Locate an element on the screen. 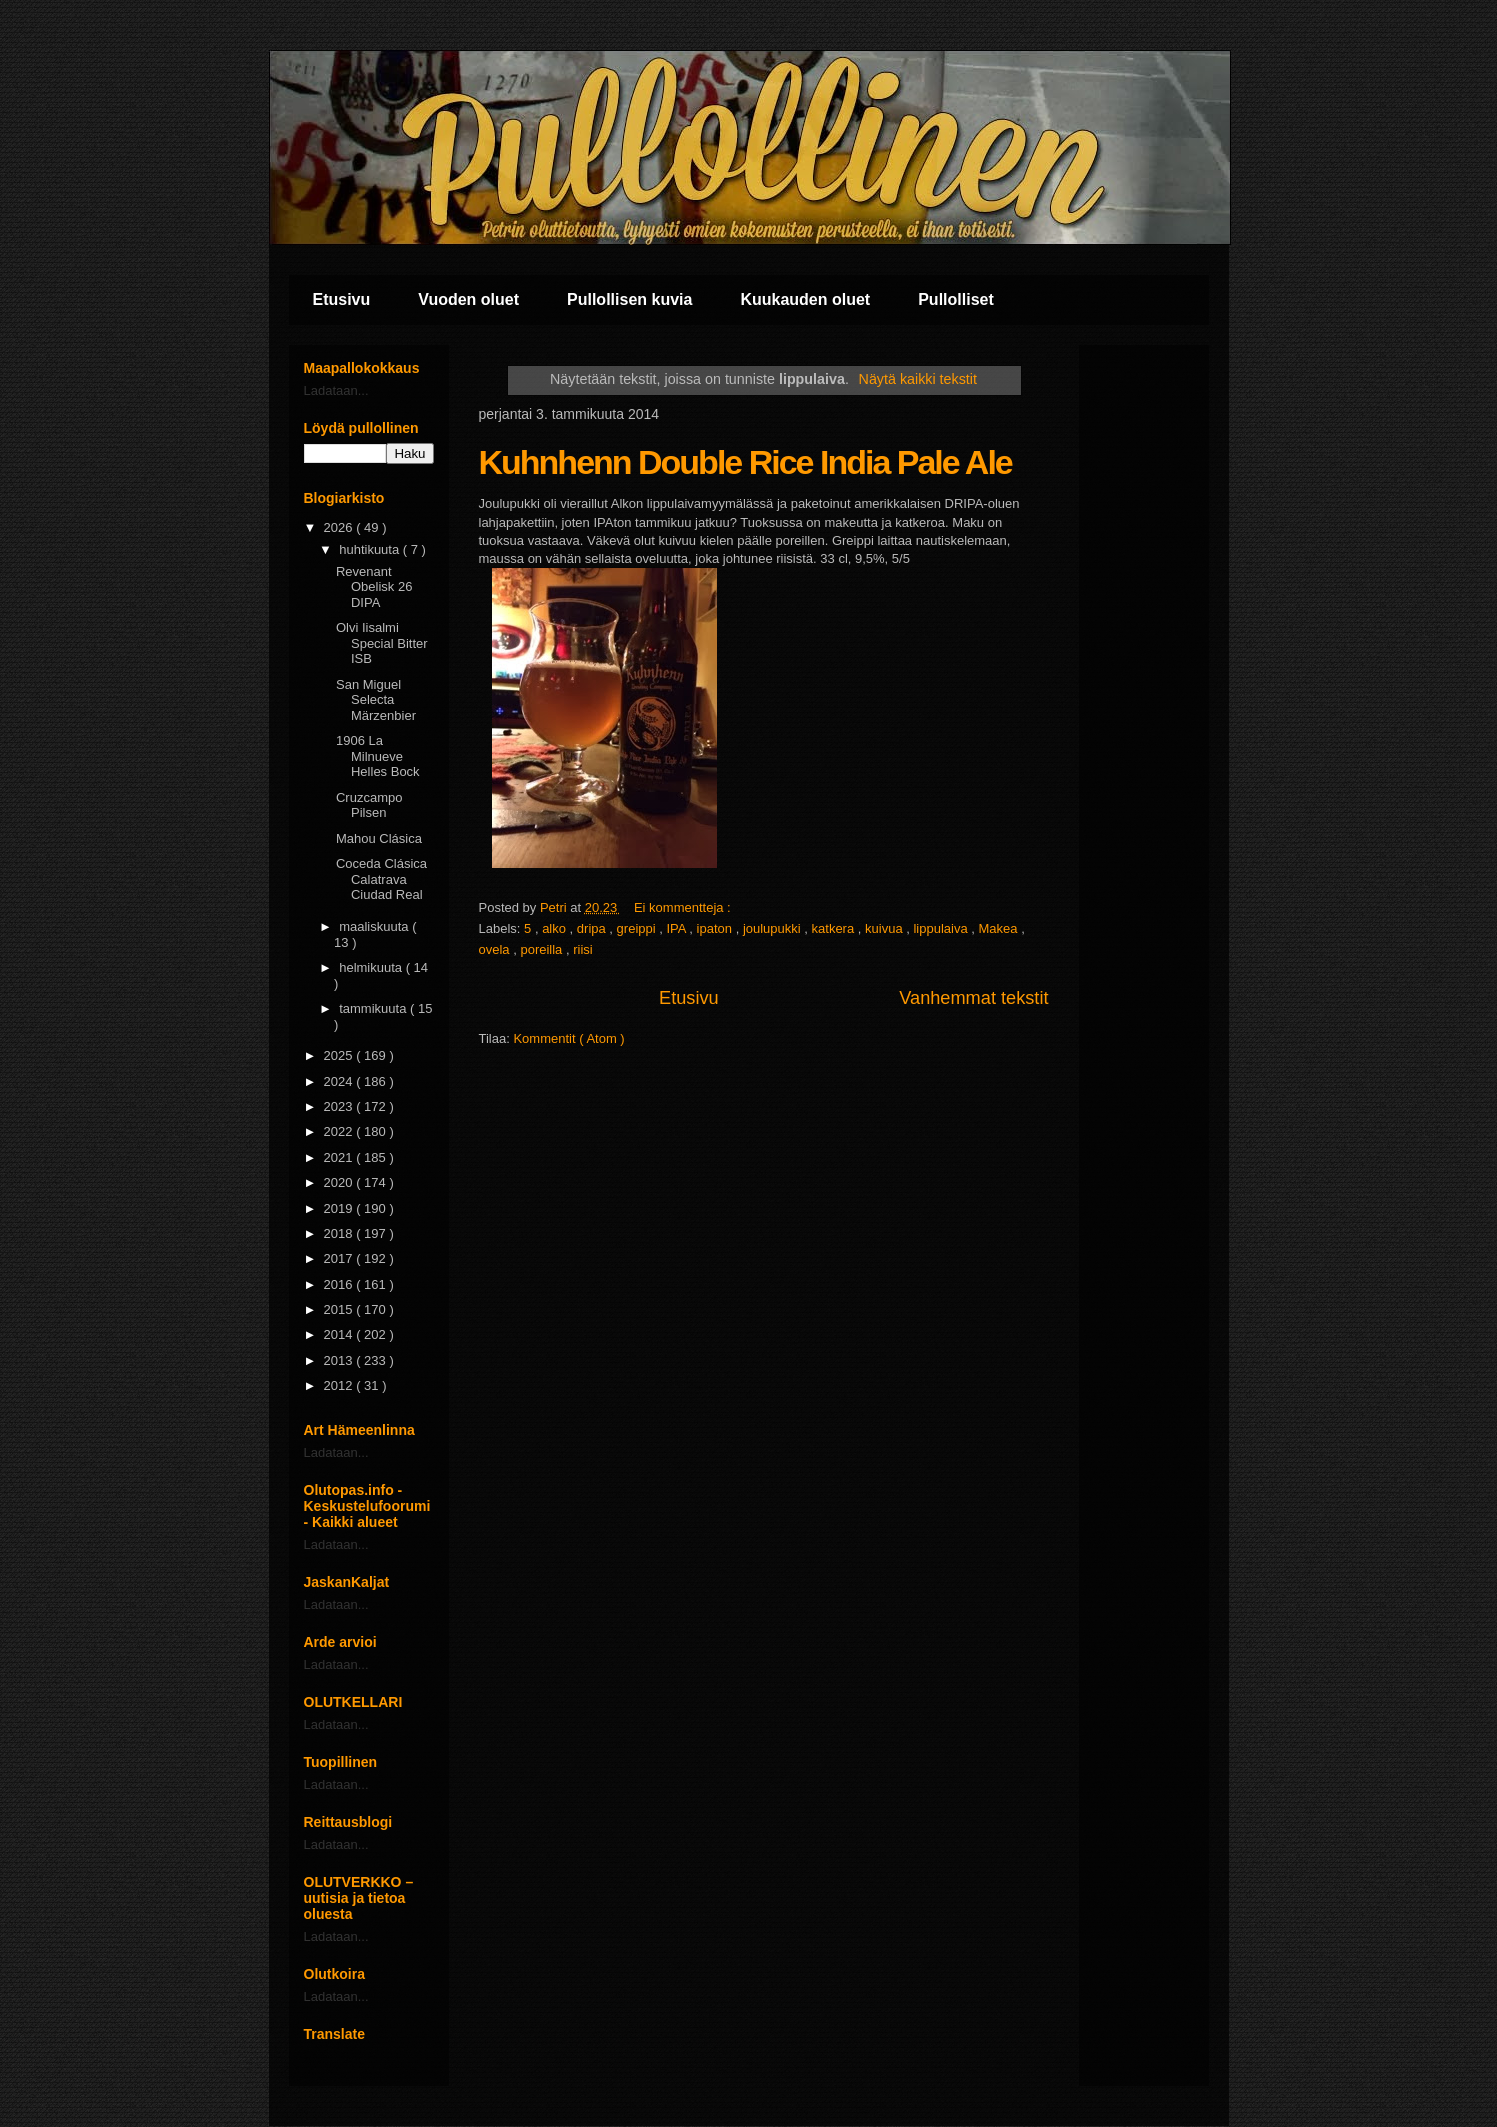 Image resolution: width=1497 pixels, height=2127 pixels. ipaton is located at coordinates (716, 928).